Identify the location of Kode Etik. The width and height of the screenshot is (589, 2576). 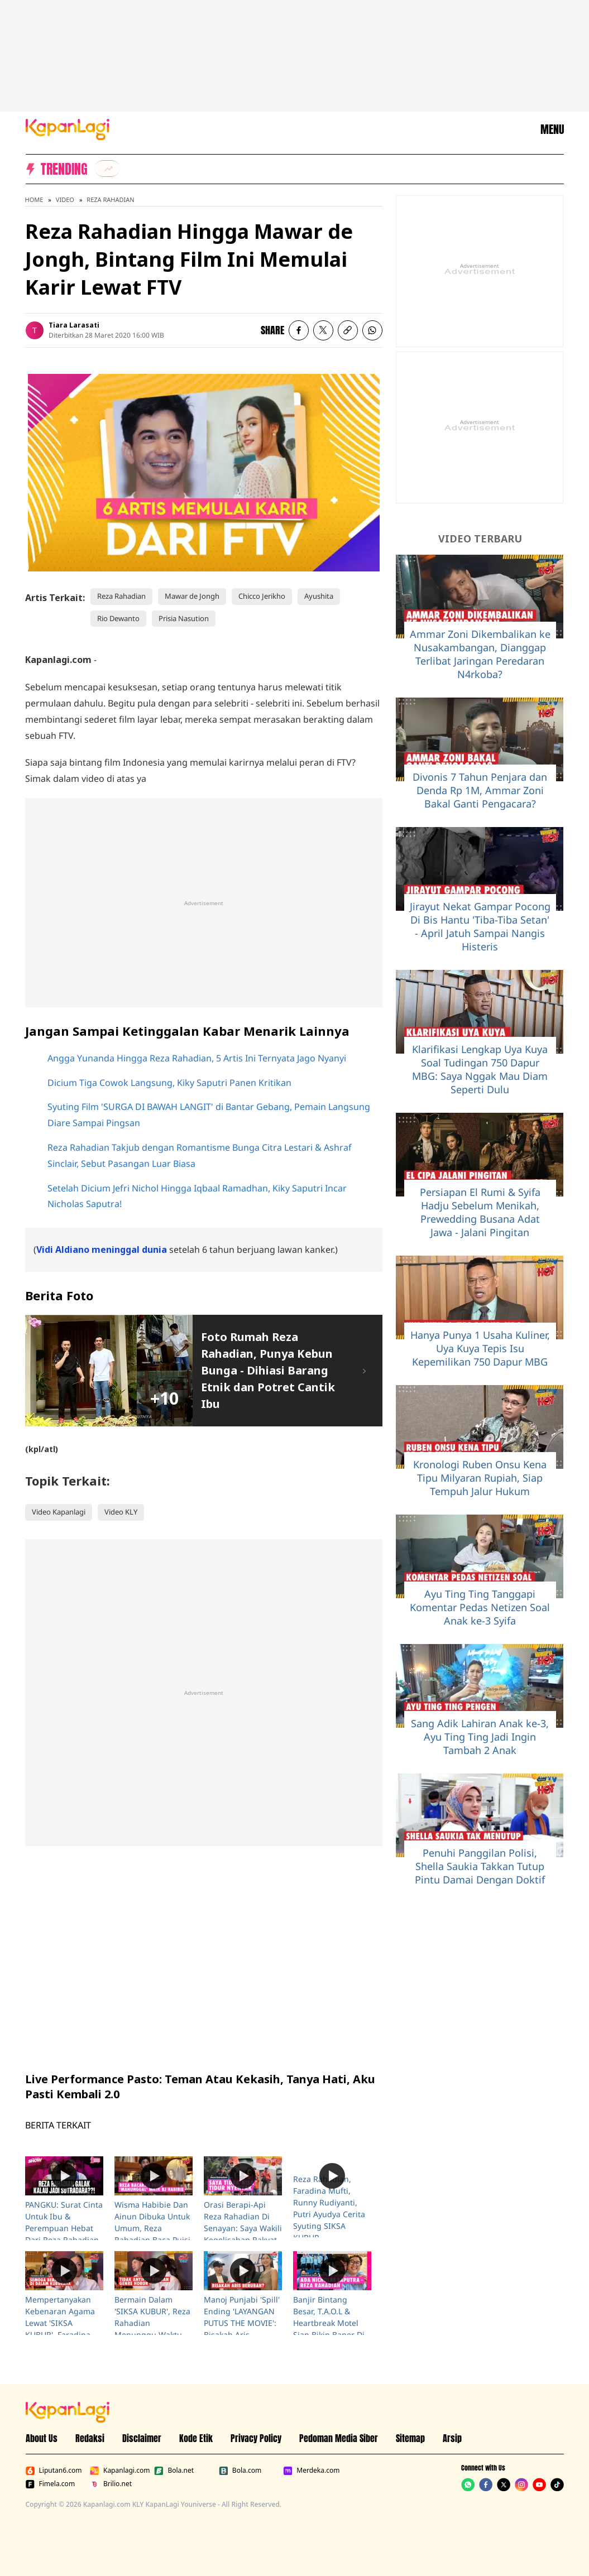
(196, 2438).